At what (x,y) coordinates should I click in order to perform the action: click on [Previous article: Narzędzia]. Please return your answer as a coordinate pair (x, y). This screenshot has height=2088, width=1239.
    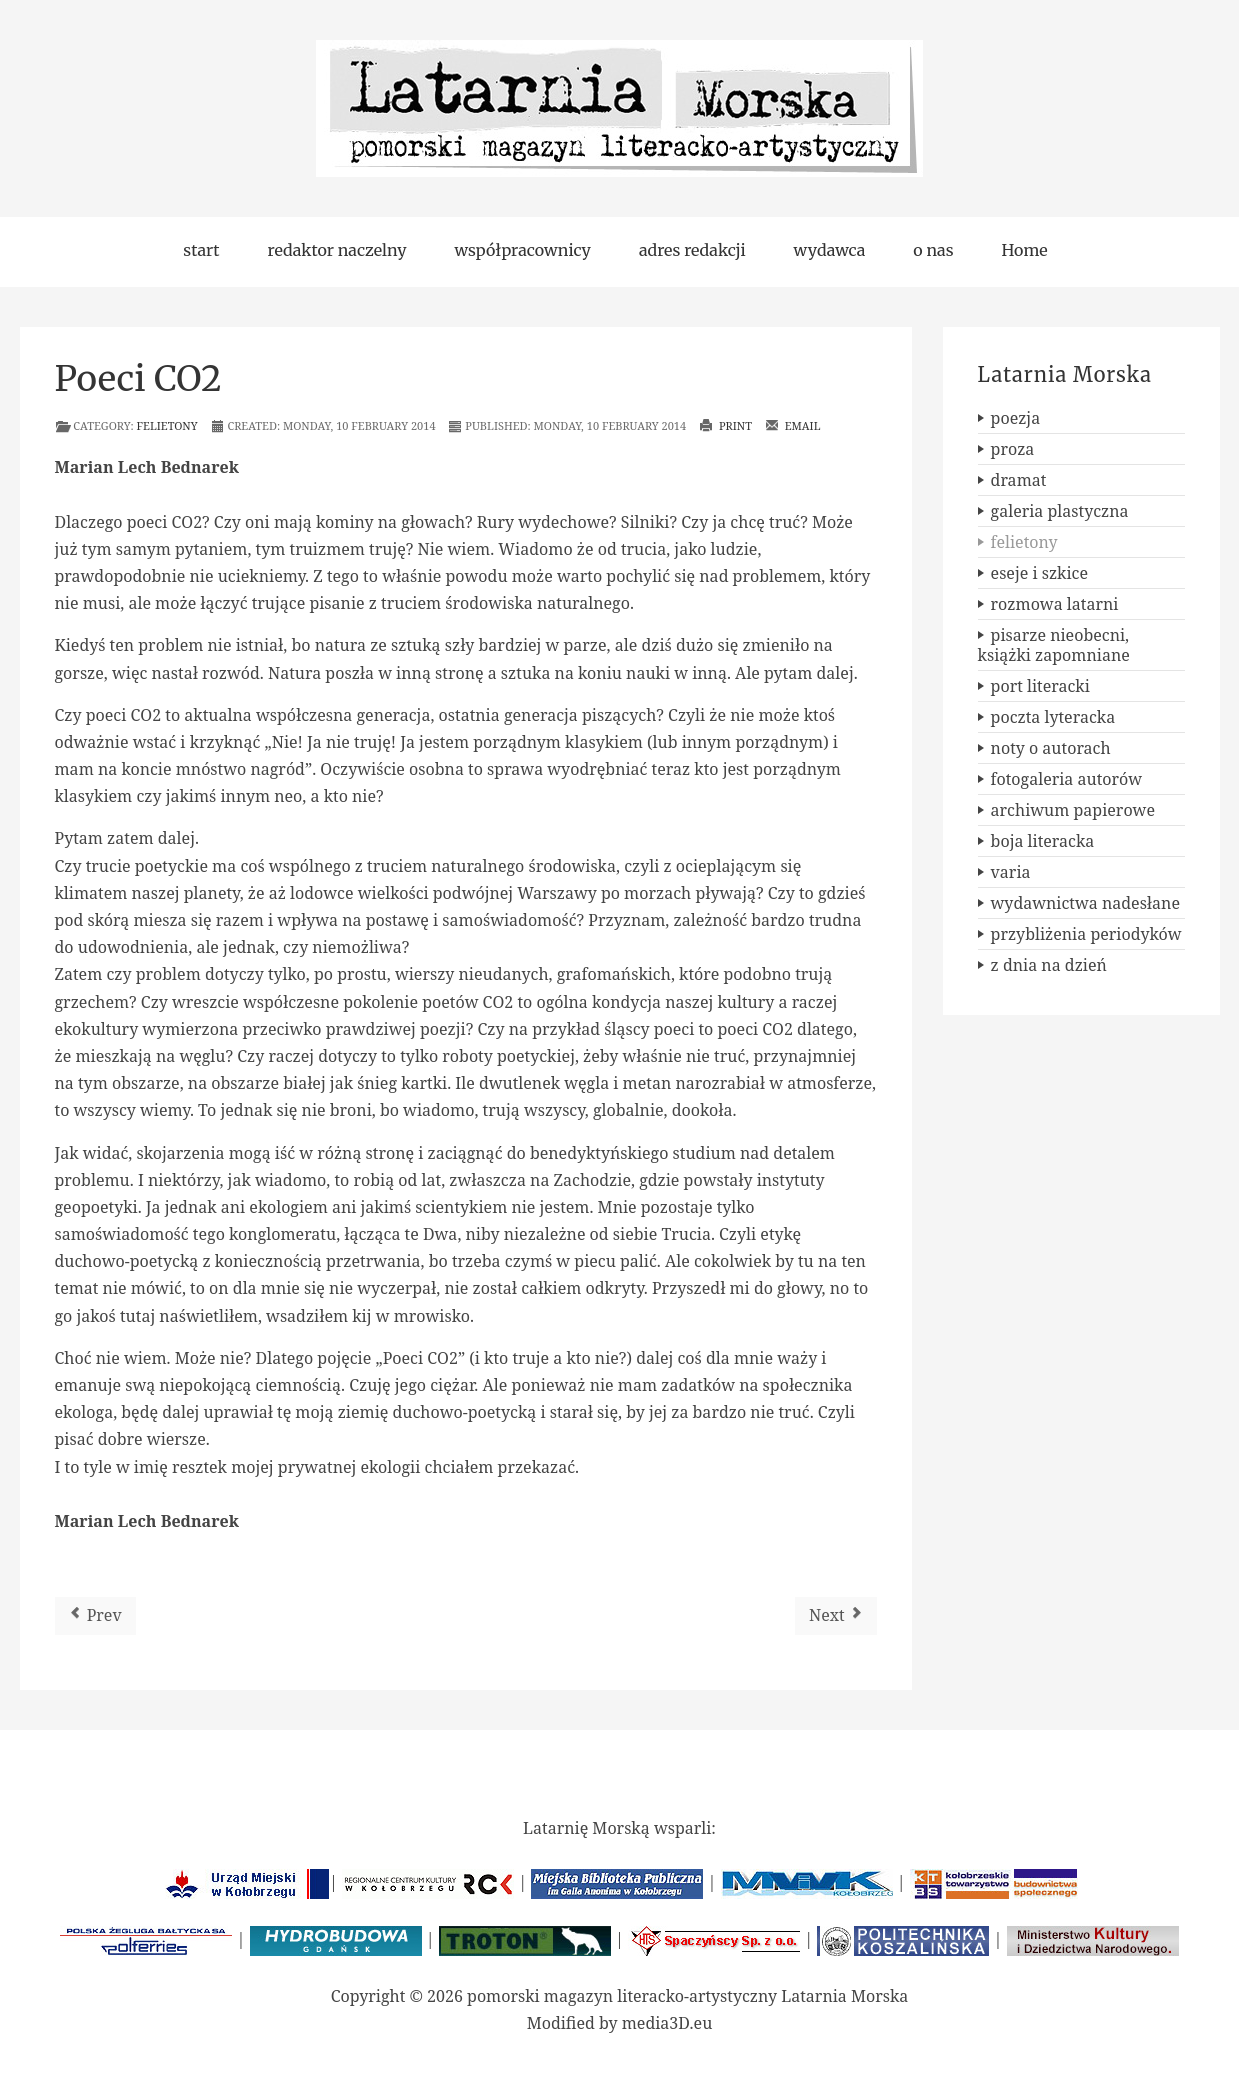
    Looking at the image, I should click on (95, 1615).